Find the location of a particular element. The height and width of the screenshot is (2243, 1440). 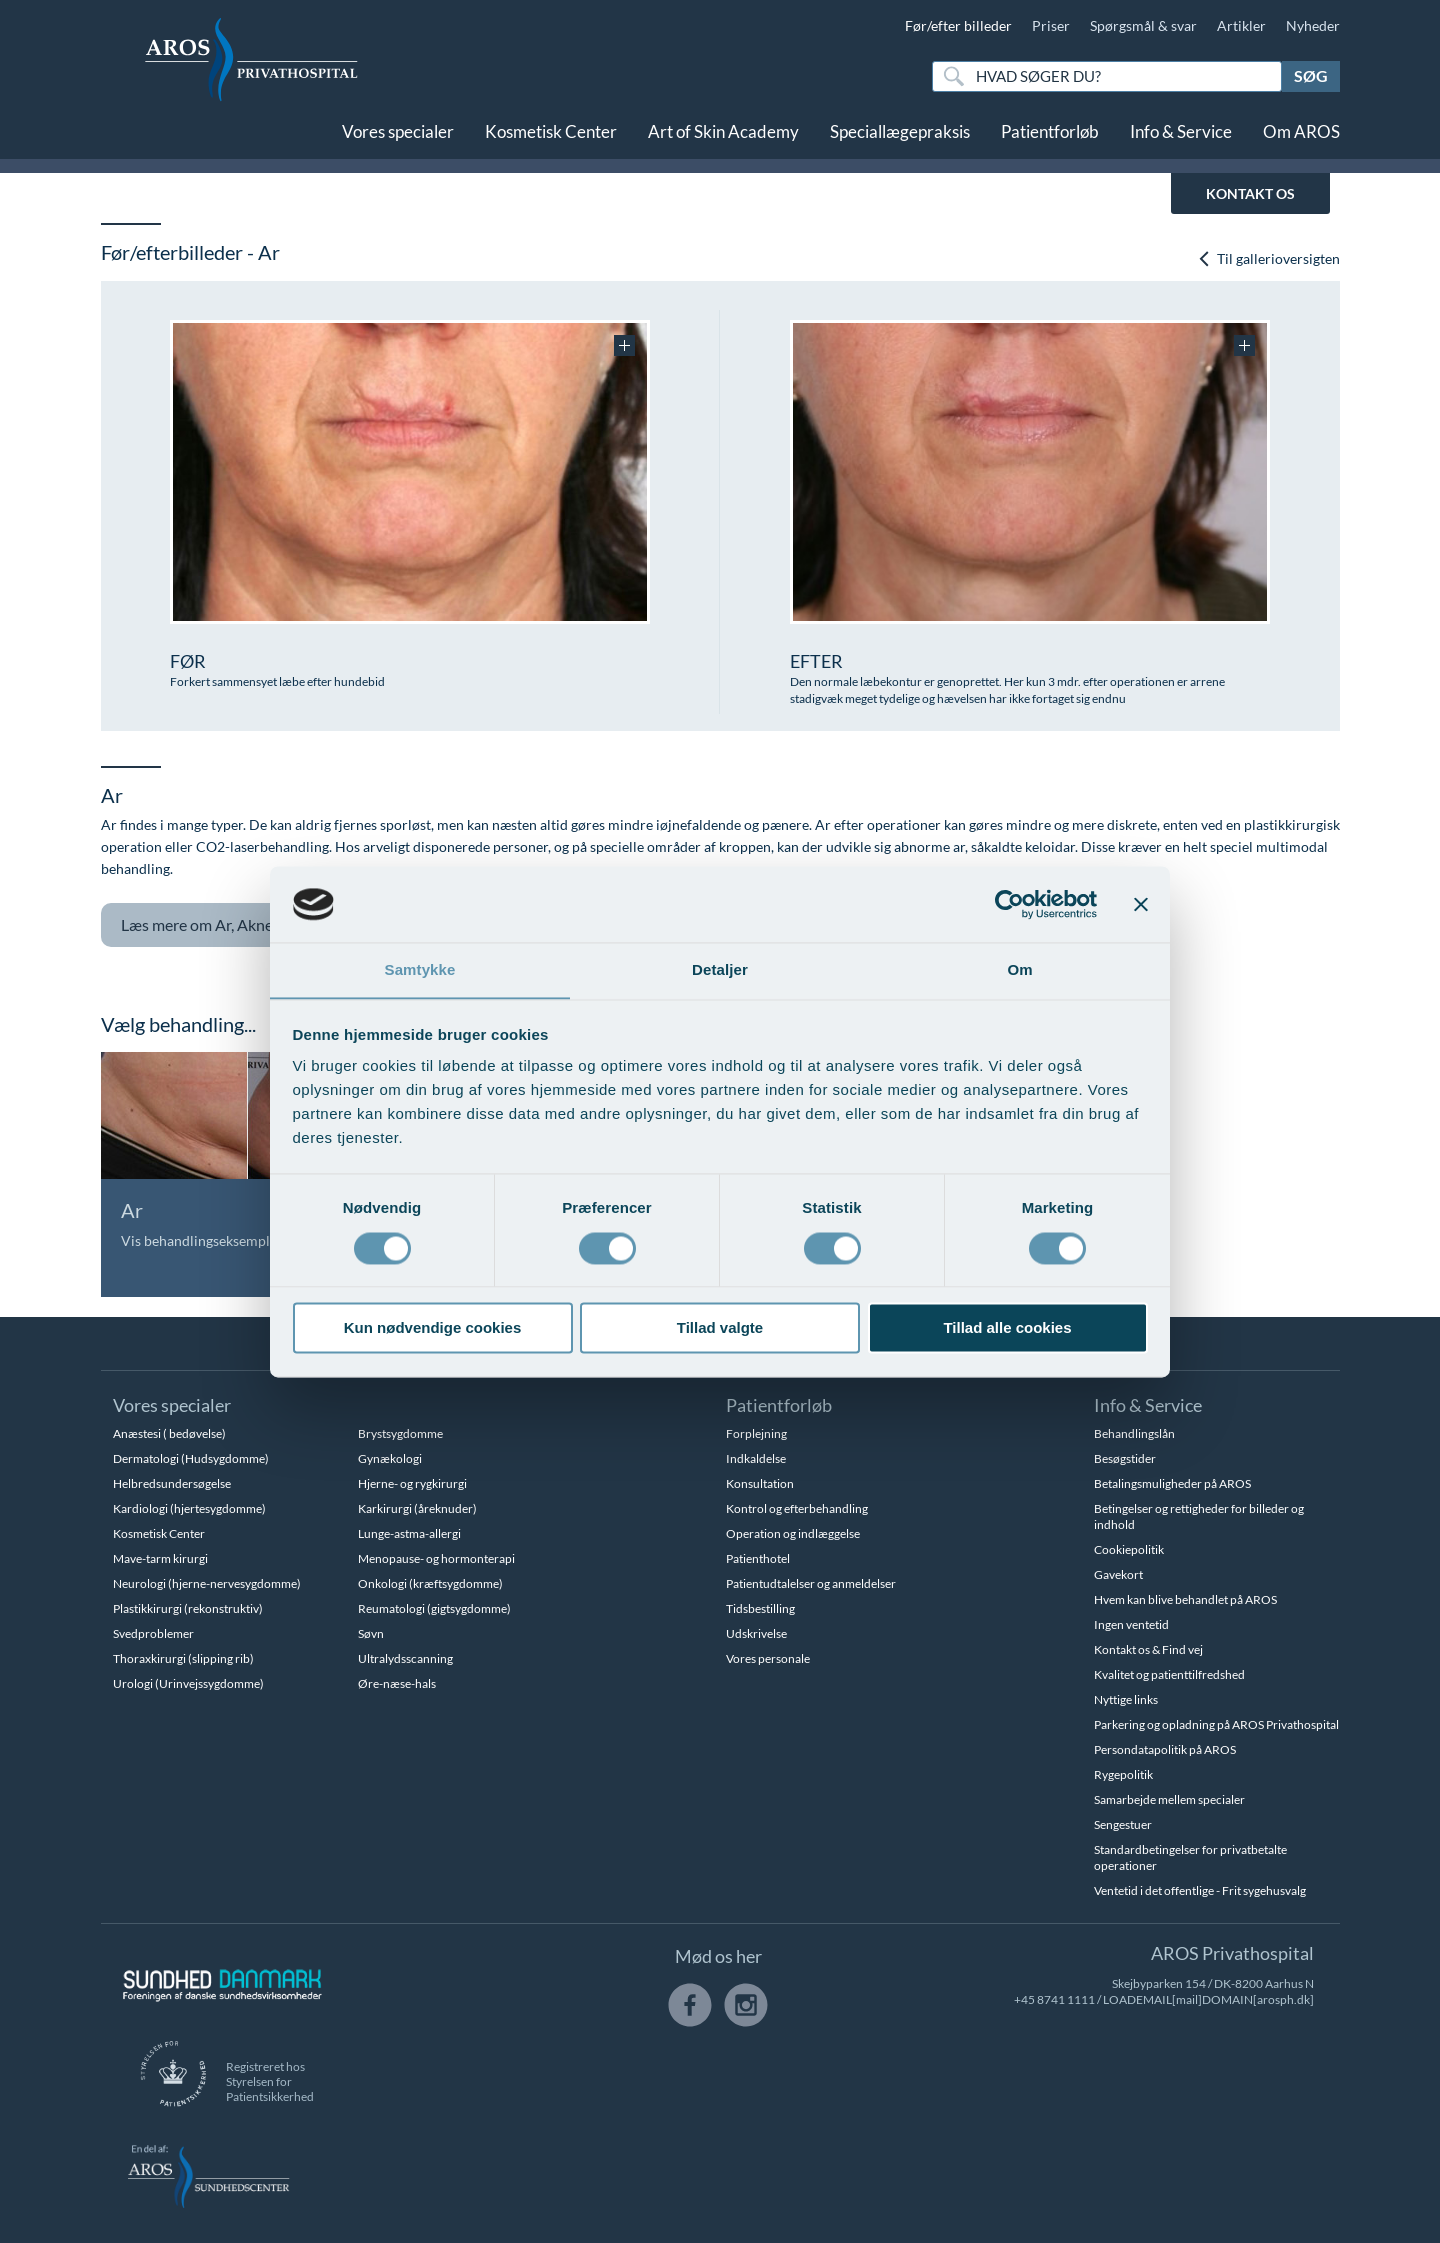

Rygepolitik is located at coordinates (1123, 1774).